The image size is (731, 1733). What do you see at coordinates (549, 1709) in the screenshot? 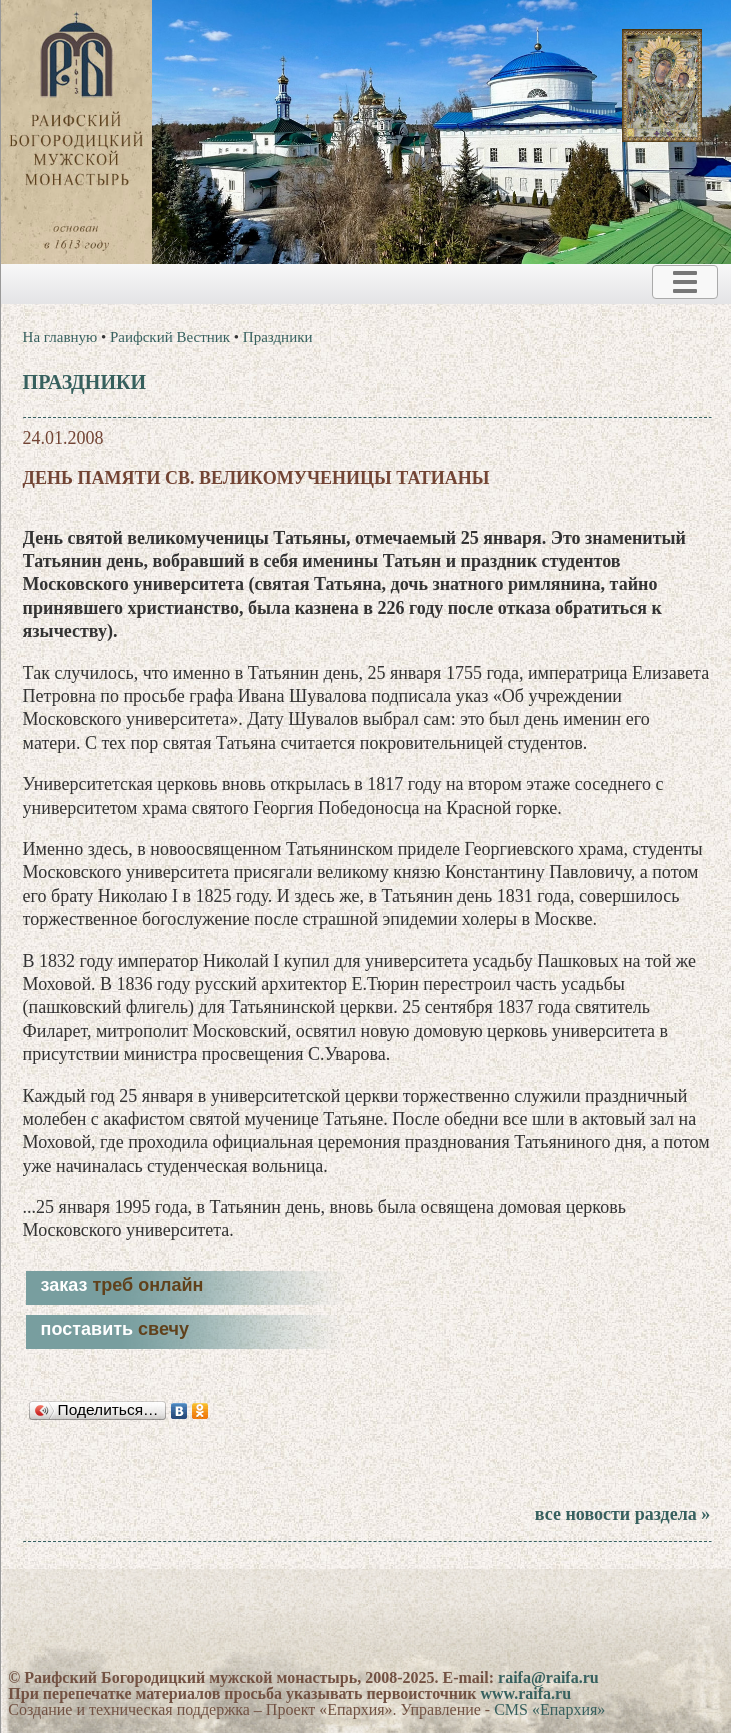
I see `CMS «Епархия»` at bounding box center [549, 1709].